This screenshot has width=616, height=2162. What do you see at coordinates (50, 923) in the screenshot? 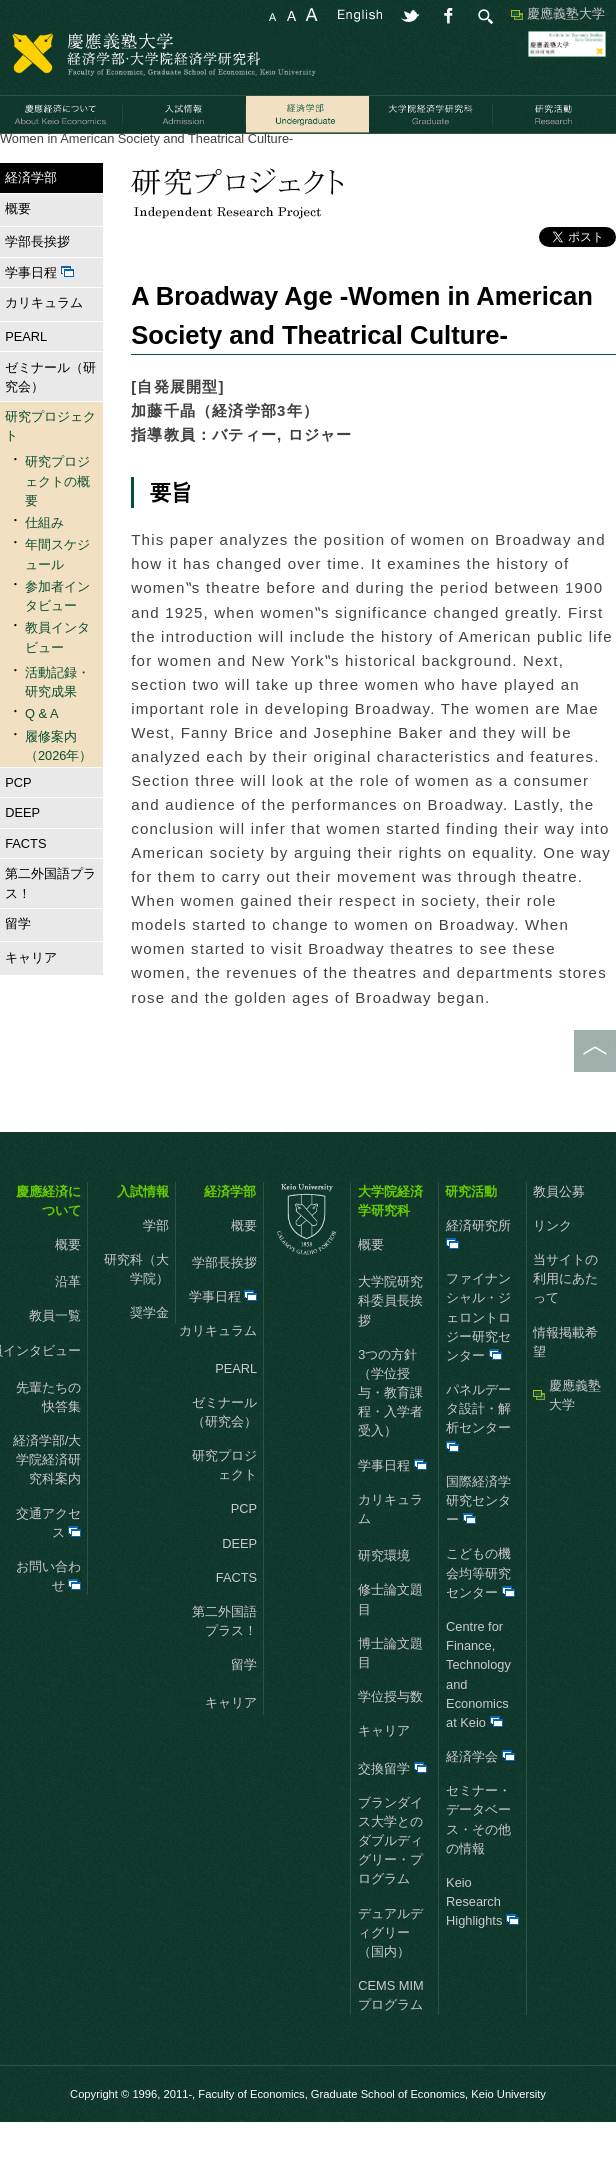
I see `第二外国語プラス！` at bounding box center [50, 923].